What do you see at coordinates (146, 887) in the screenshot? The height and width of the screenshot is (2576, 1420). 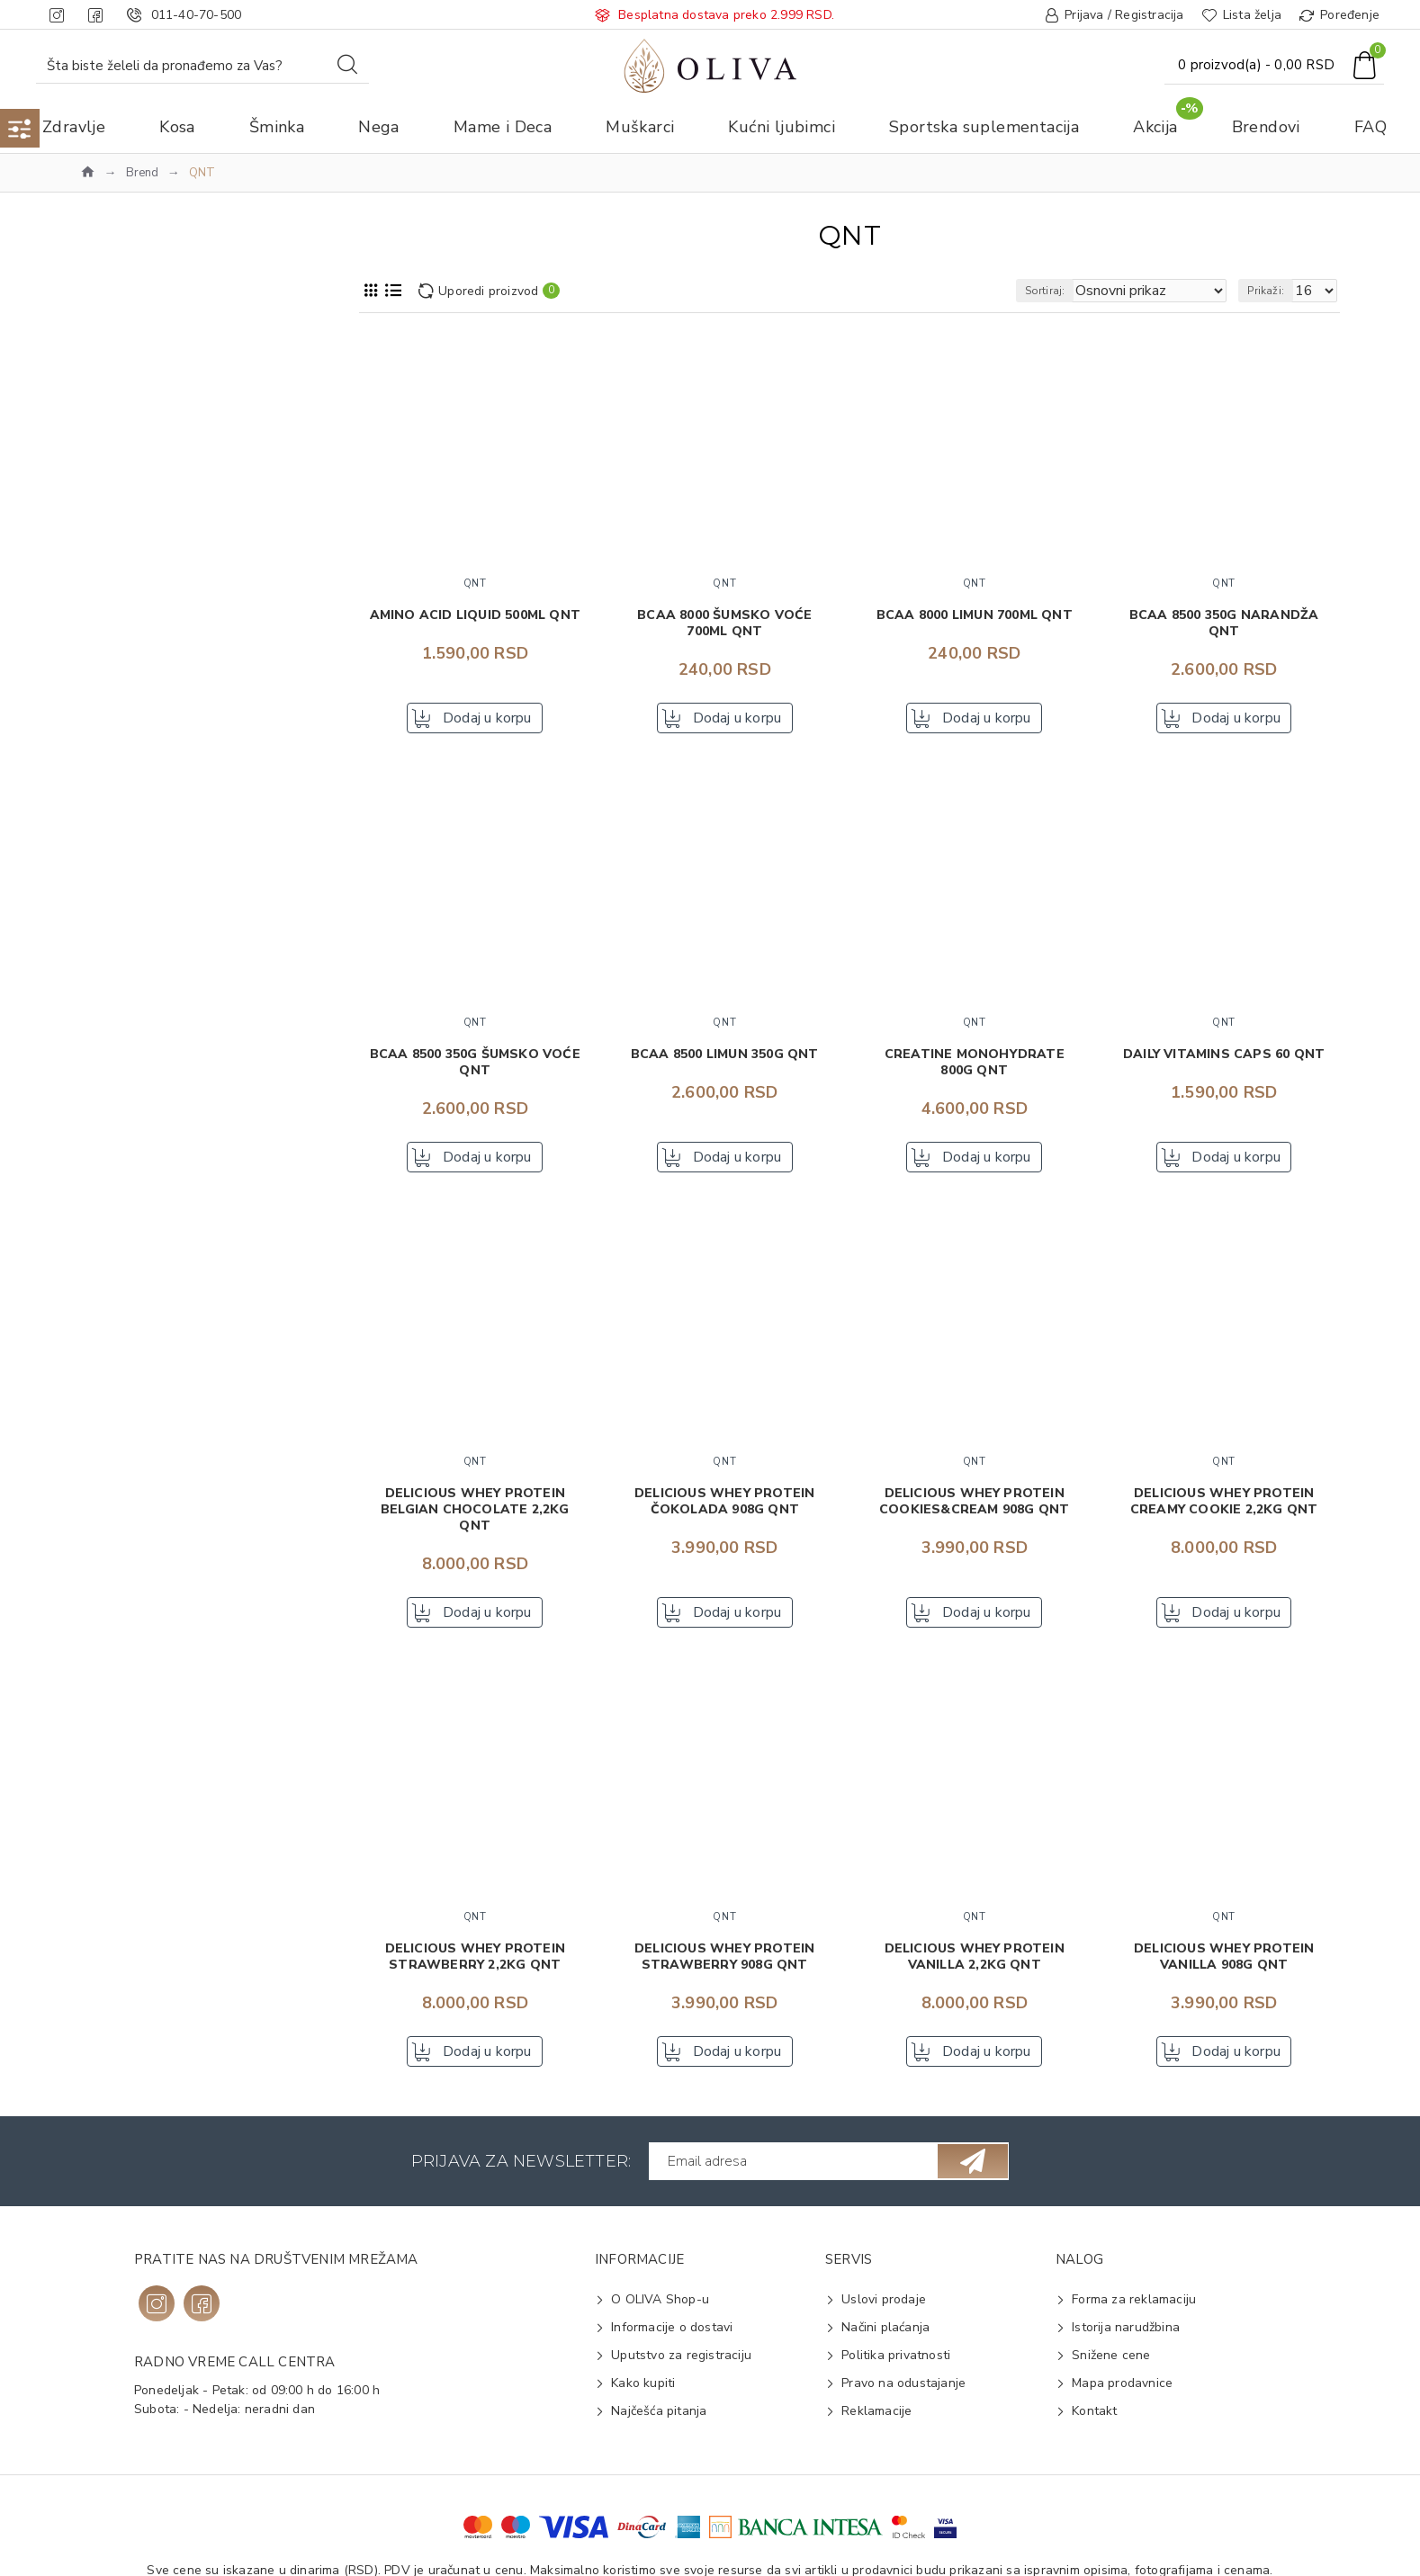 I see `Aminokiselina` at bounding box center [146, 887].